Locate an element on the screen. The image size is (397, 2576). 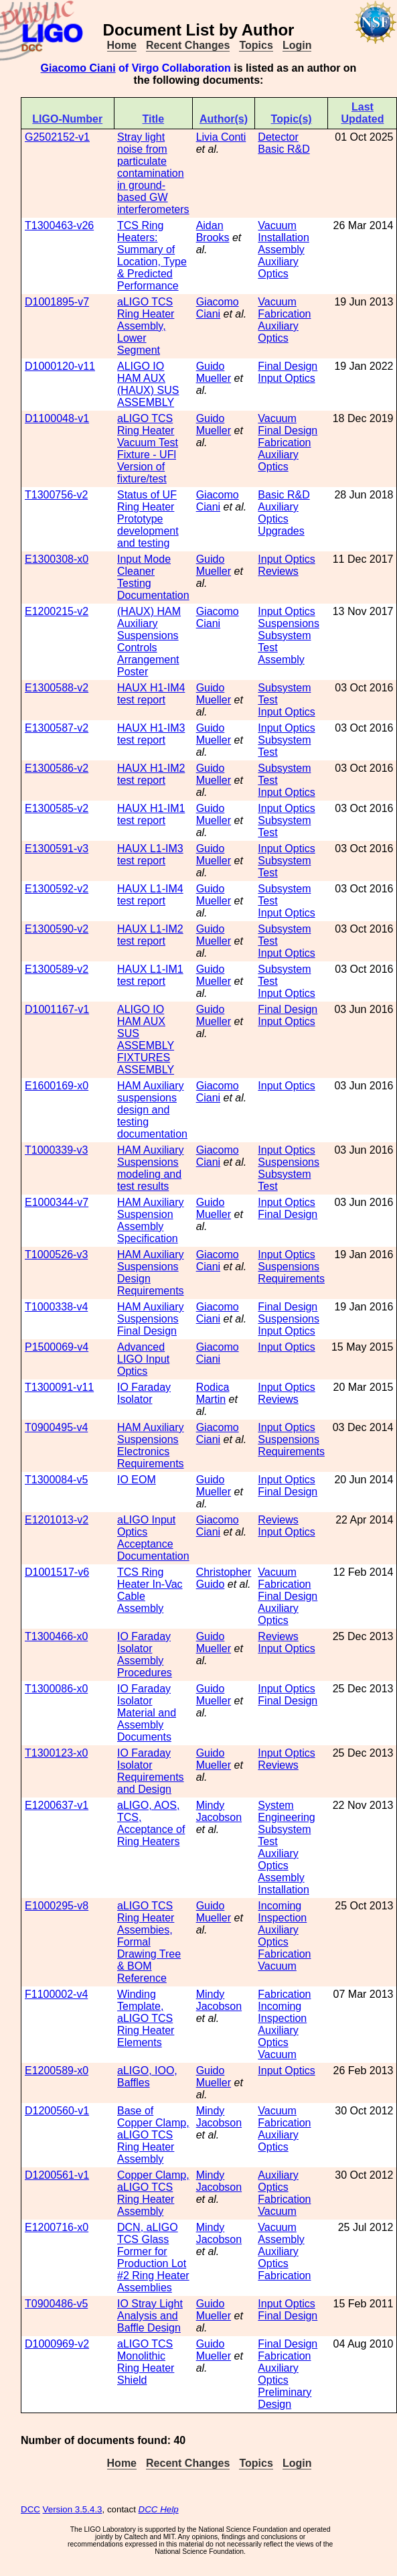
T1300084-v5 is located at coordinates (56, 1479).